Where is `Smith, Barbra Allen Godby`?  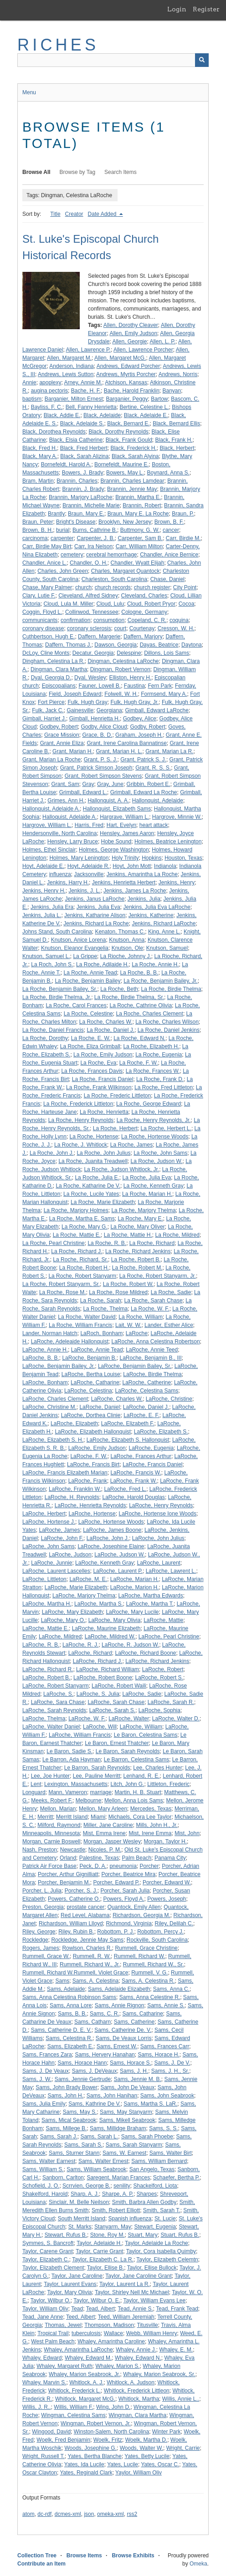
Smith, Barbra Allen Godby is located at coordinates (144, 2202).